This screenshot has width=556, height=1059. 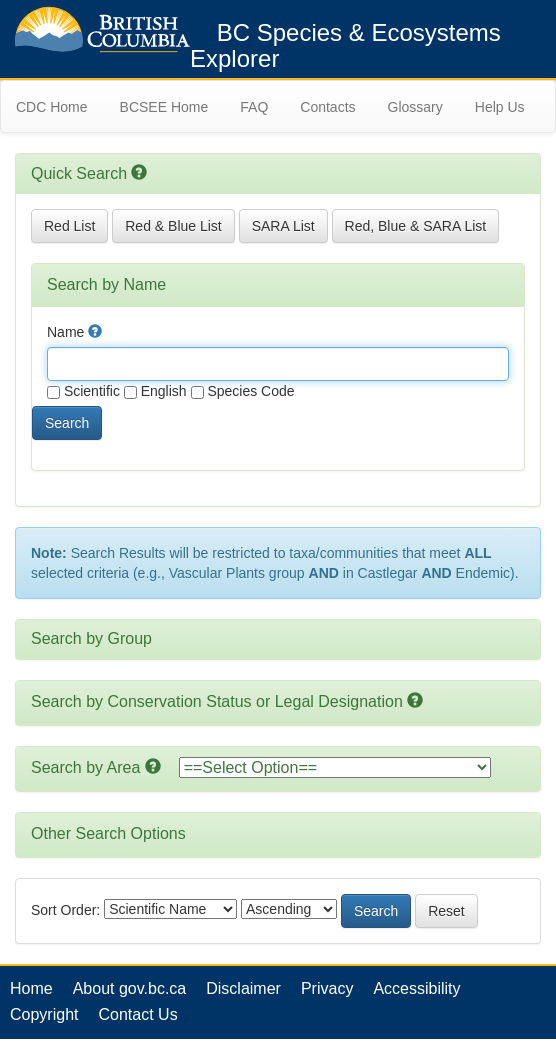 I want to click on Species Code, so click(x=243, y=391).